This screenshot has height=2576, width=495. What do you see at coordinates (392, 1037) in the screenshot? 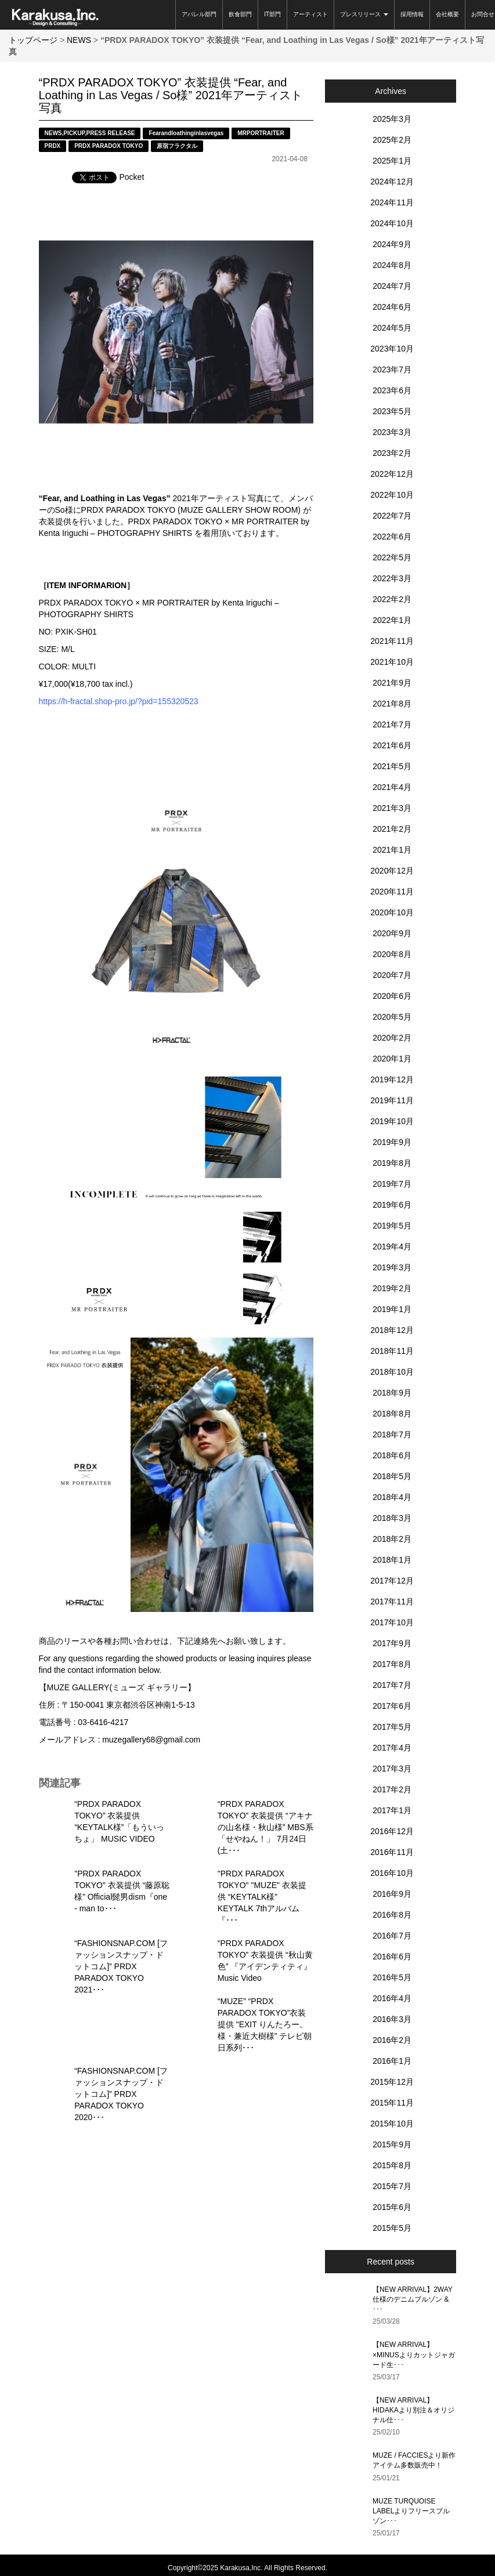
I see `2020年2月` at bounding box center [392, 1037].